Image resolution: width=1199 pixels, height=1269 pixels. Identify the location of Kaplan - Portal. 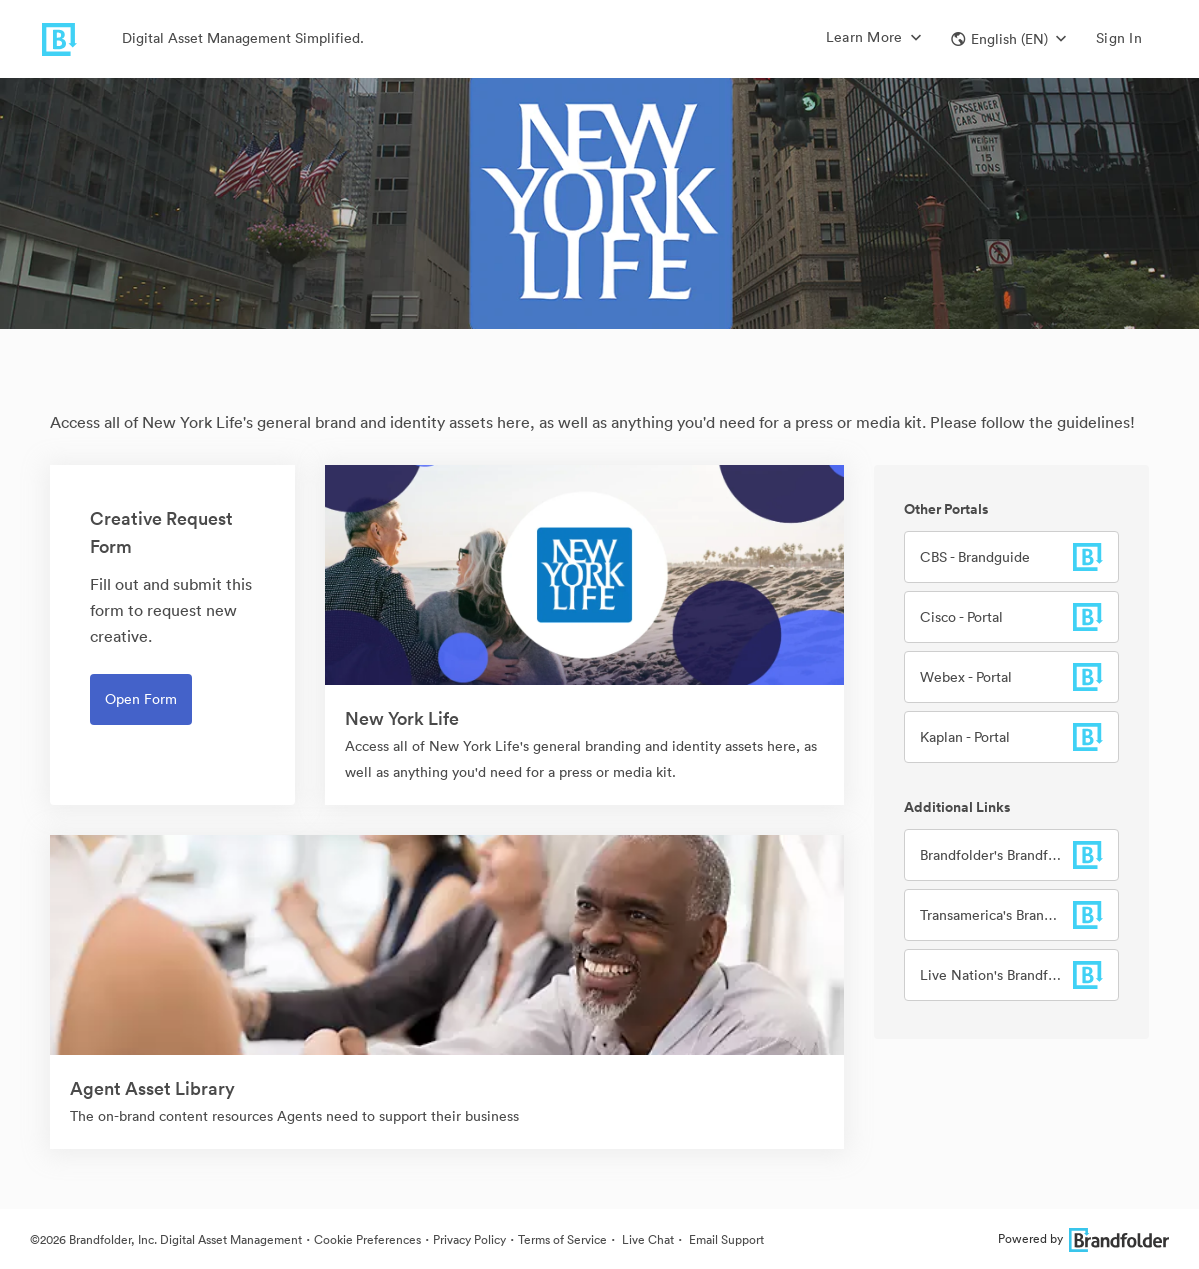
(965, 737).